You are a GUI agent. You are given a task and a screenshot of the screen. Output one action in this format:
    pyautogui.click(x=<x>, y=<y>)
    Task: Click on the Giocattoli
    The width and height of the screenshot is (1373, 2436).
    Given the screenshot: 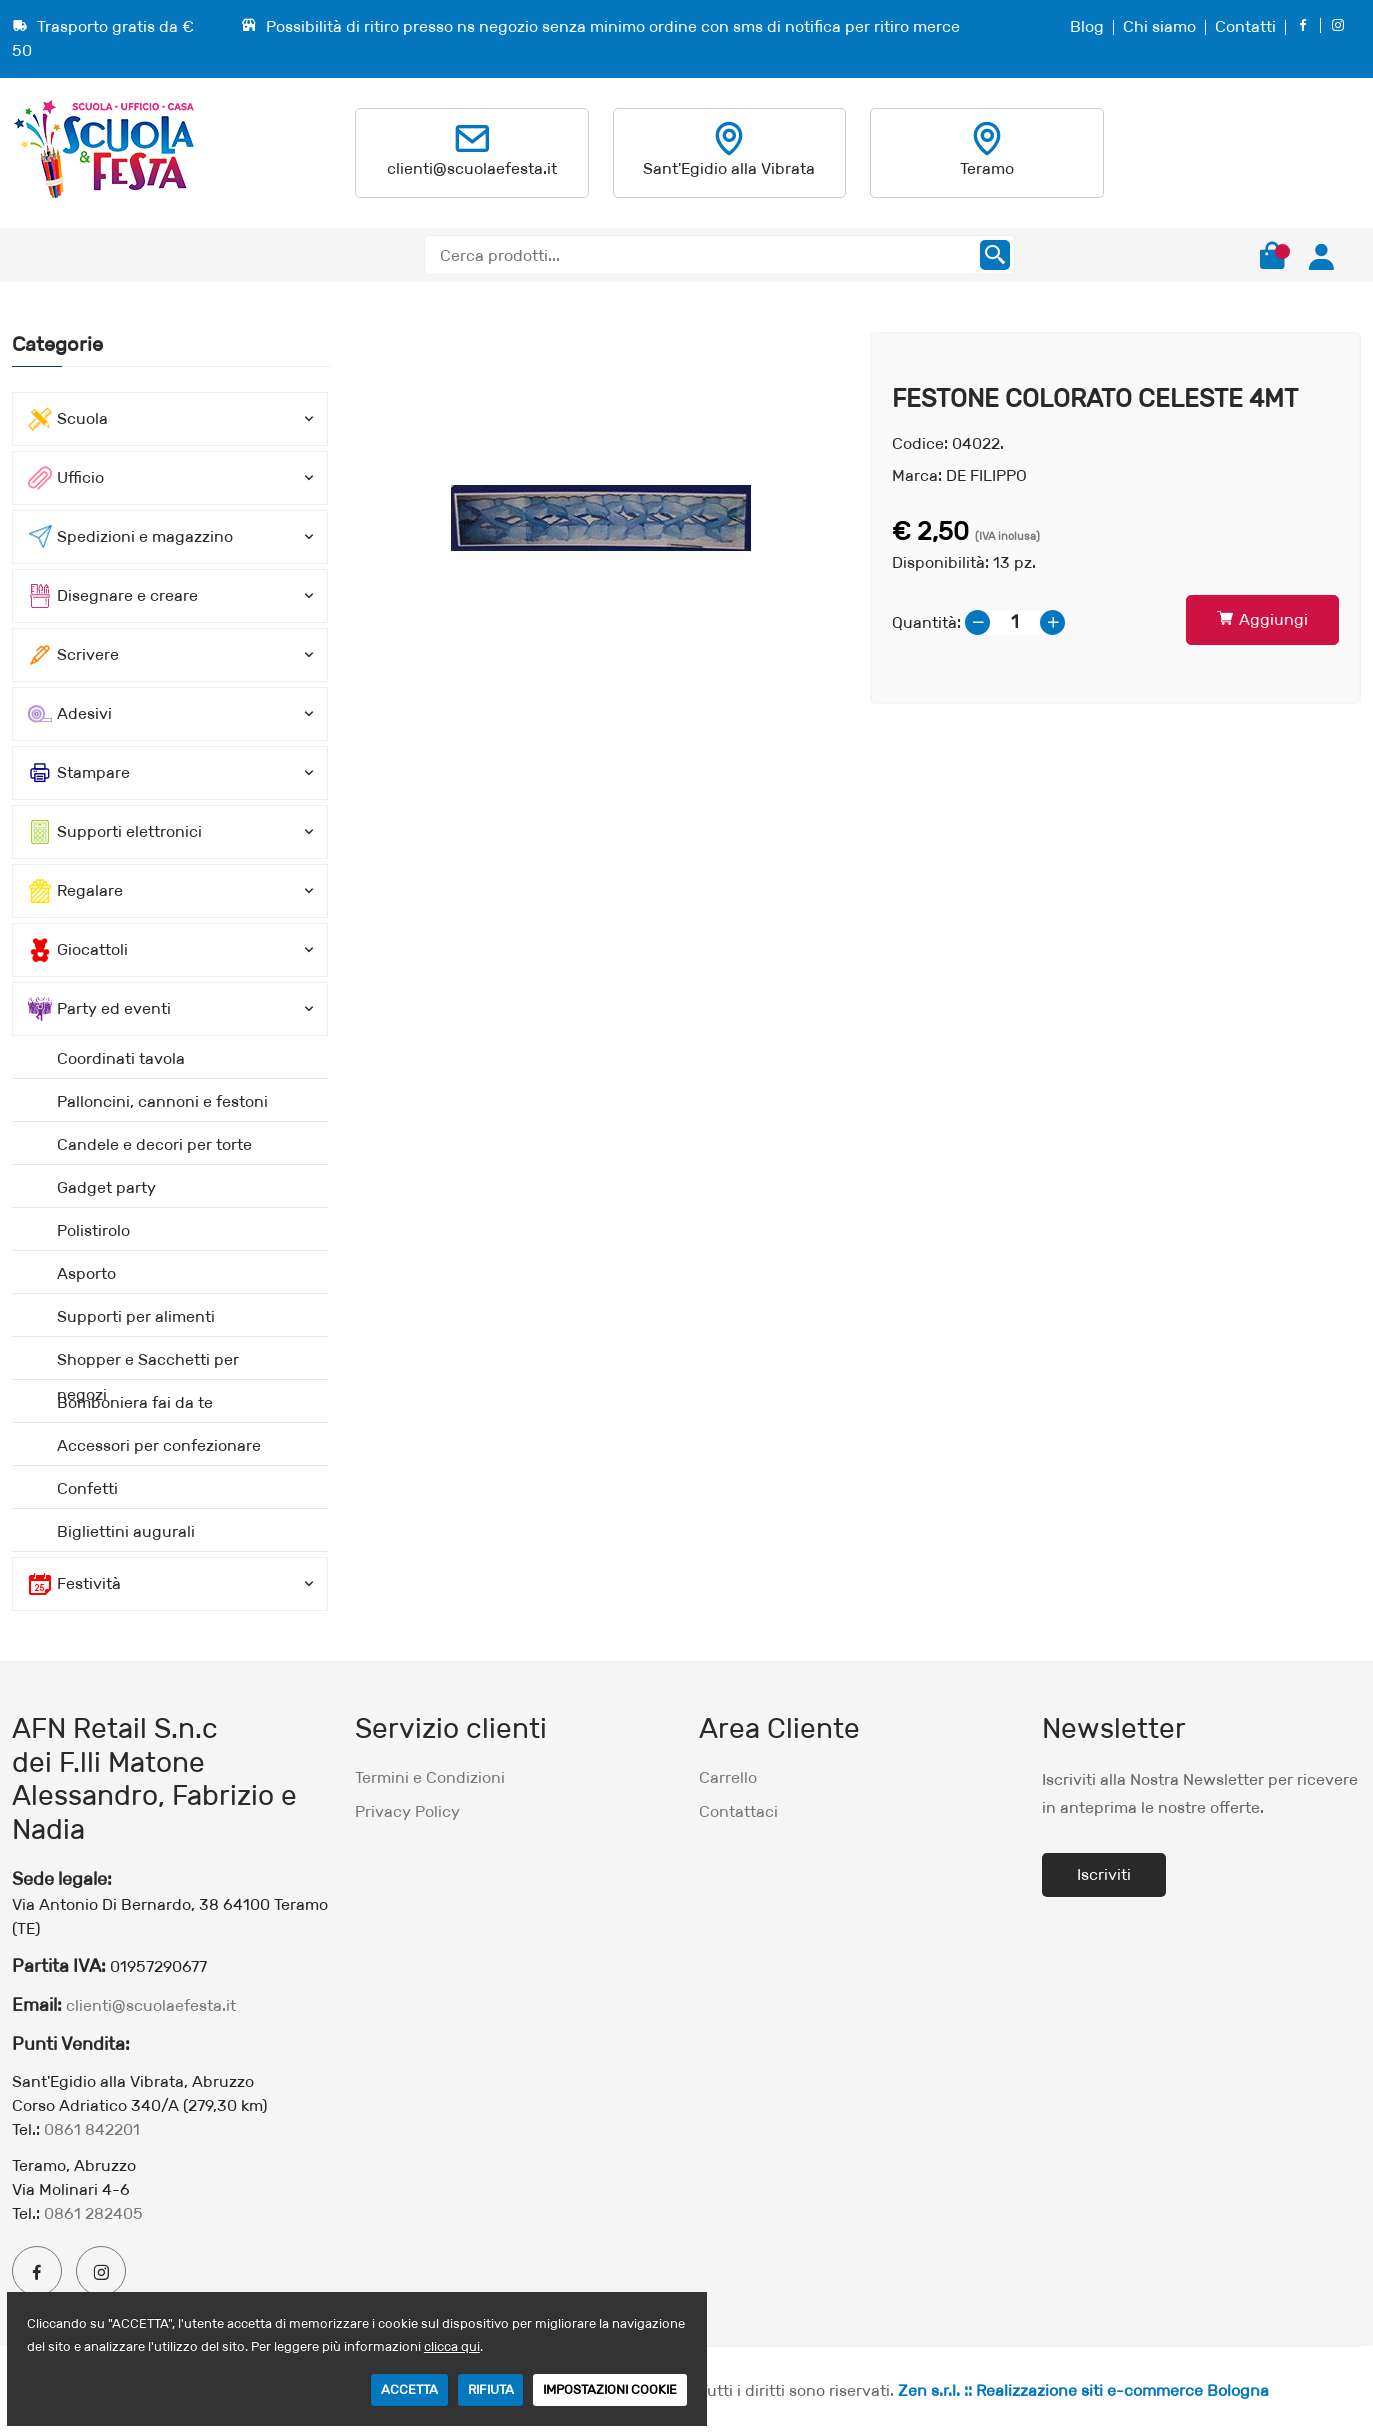 What is the action you would take?
    pyautogui.click(x=78, y=950)
    